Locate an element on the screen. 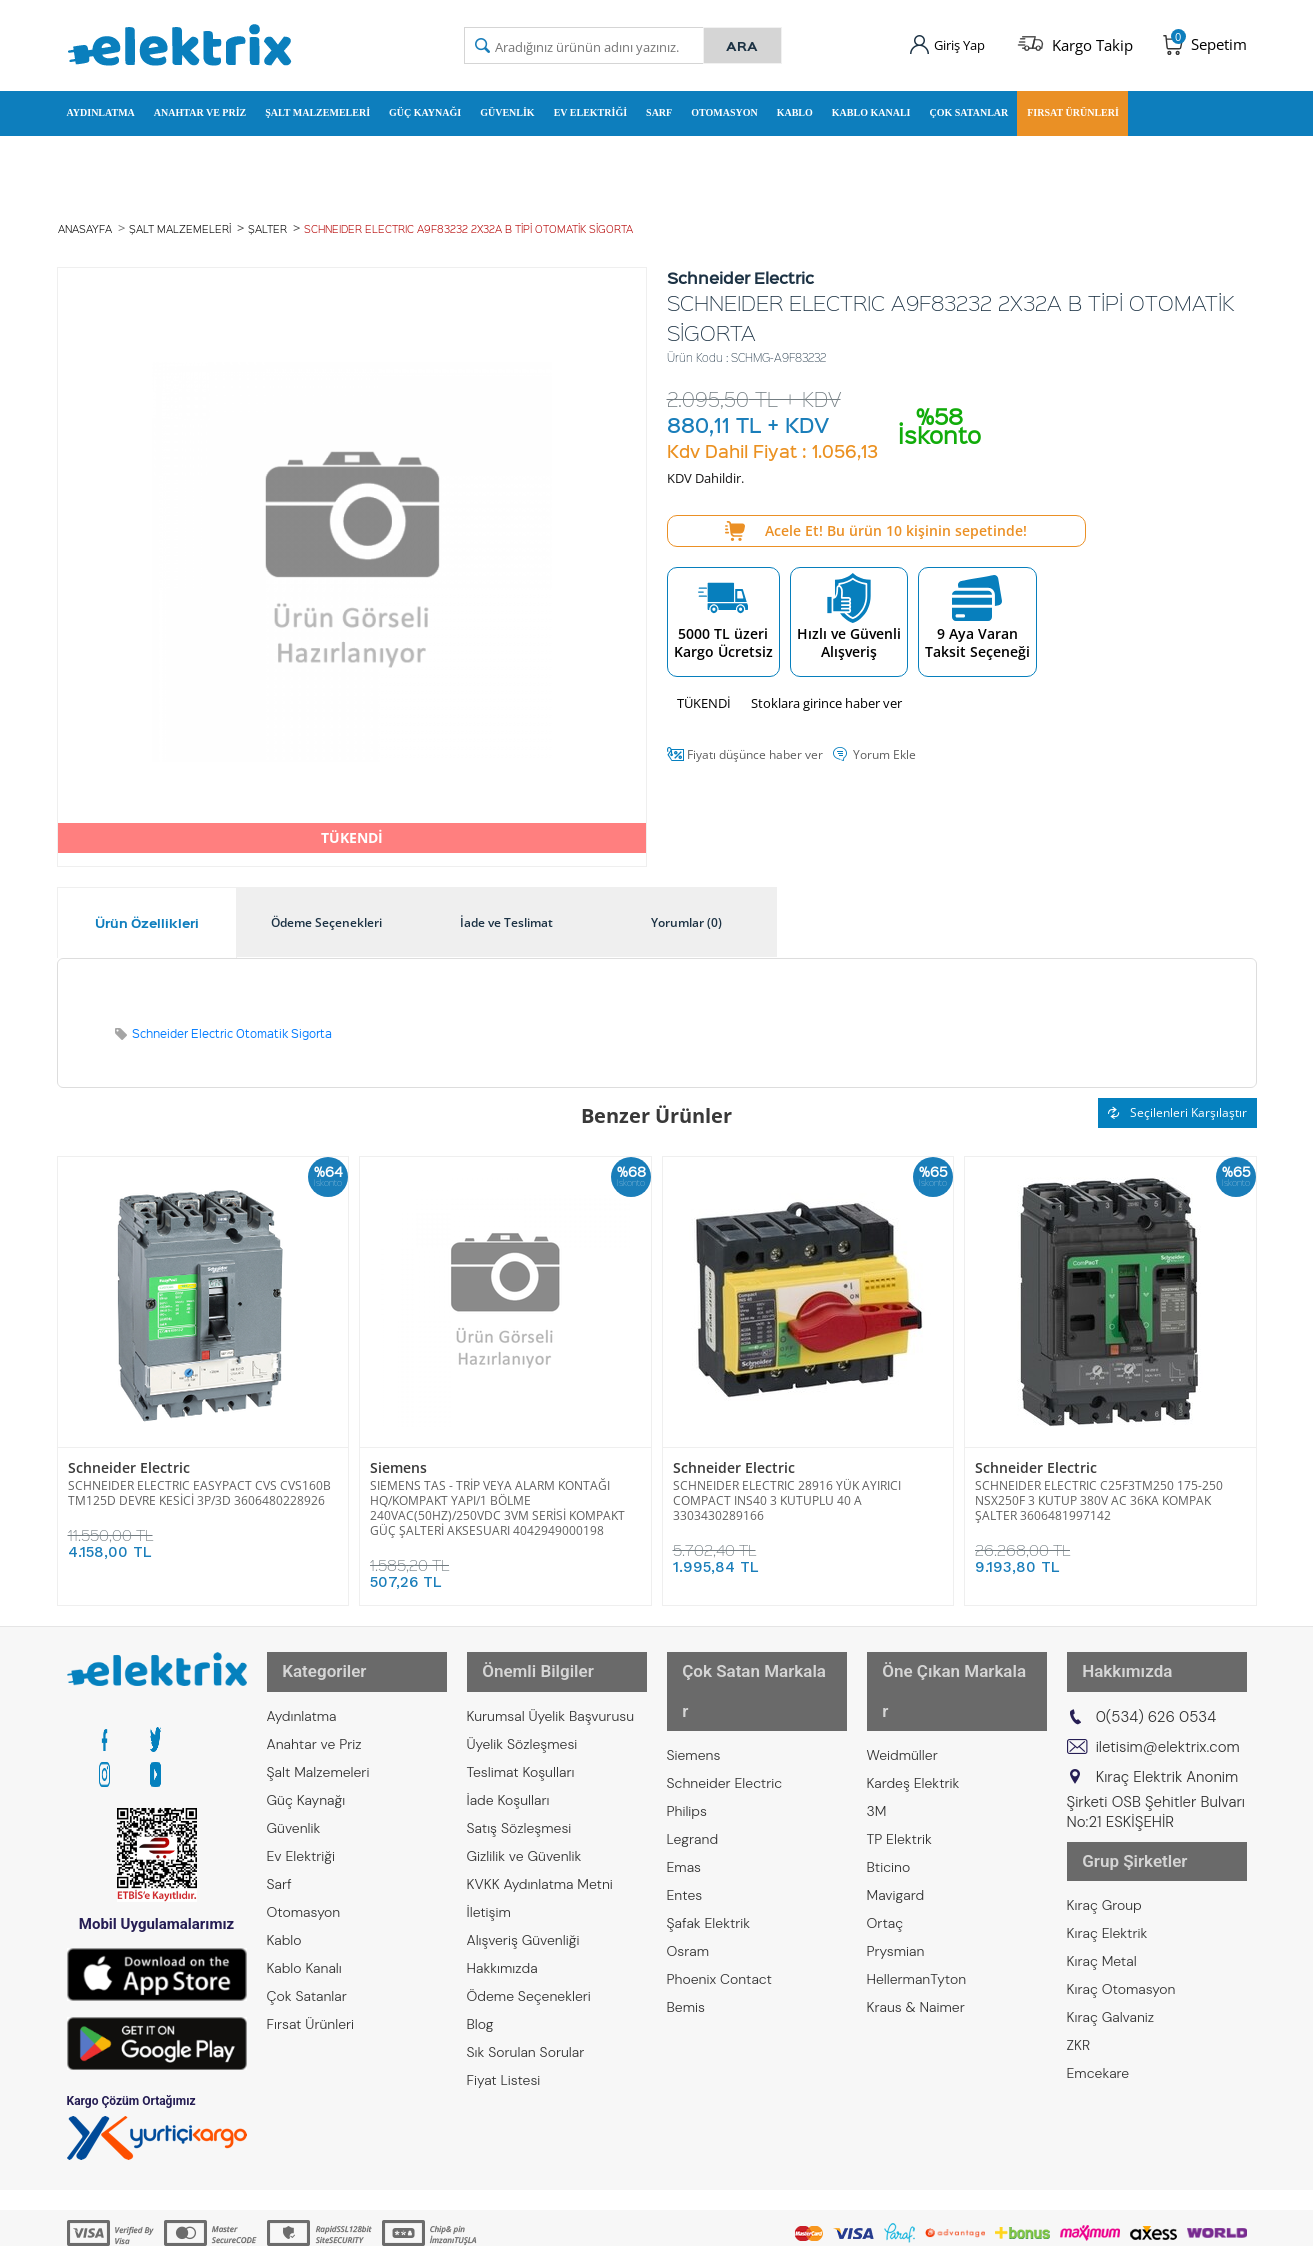 The width and height of the screenshot is (1313, 2246). Sarf is located at coordinates (659, 103).